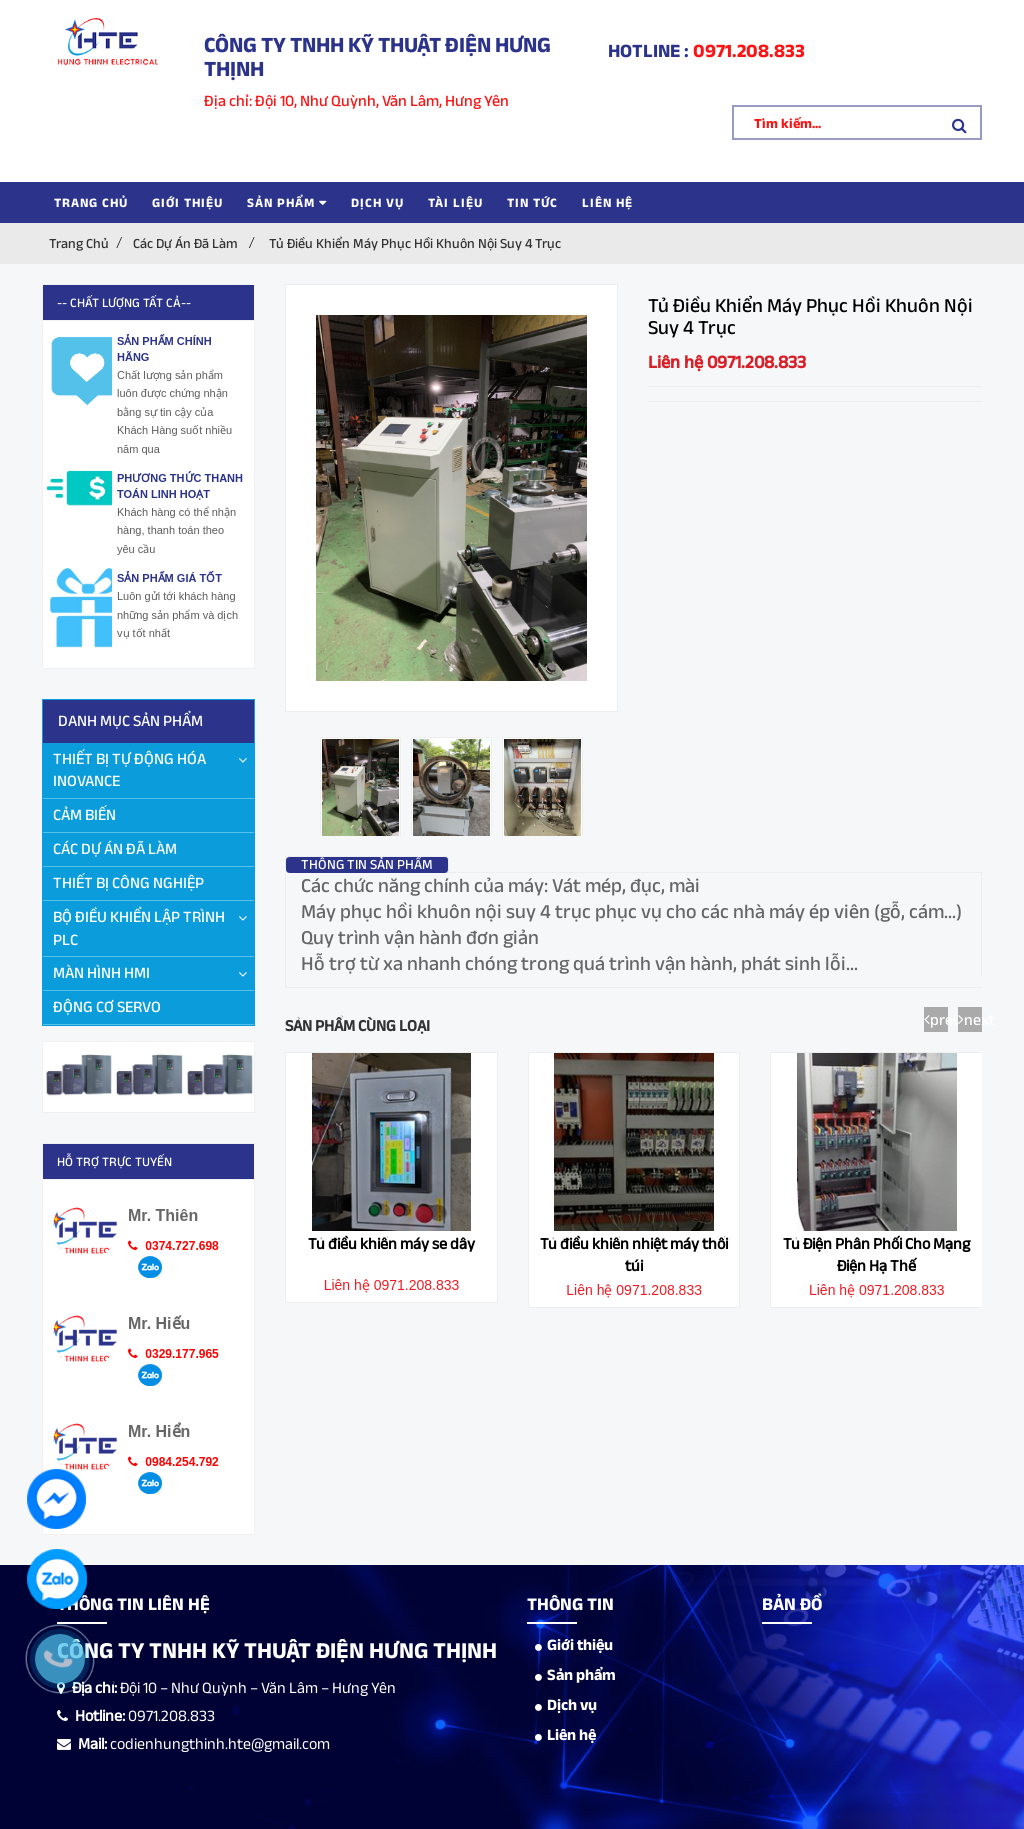 This screenshot has height=1829, width=1024. Describe the element at coordinates (129, 770) in the screenshot. I see `Thiết bị tự động hóa INOVANCE` at that location.